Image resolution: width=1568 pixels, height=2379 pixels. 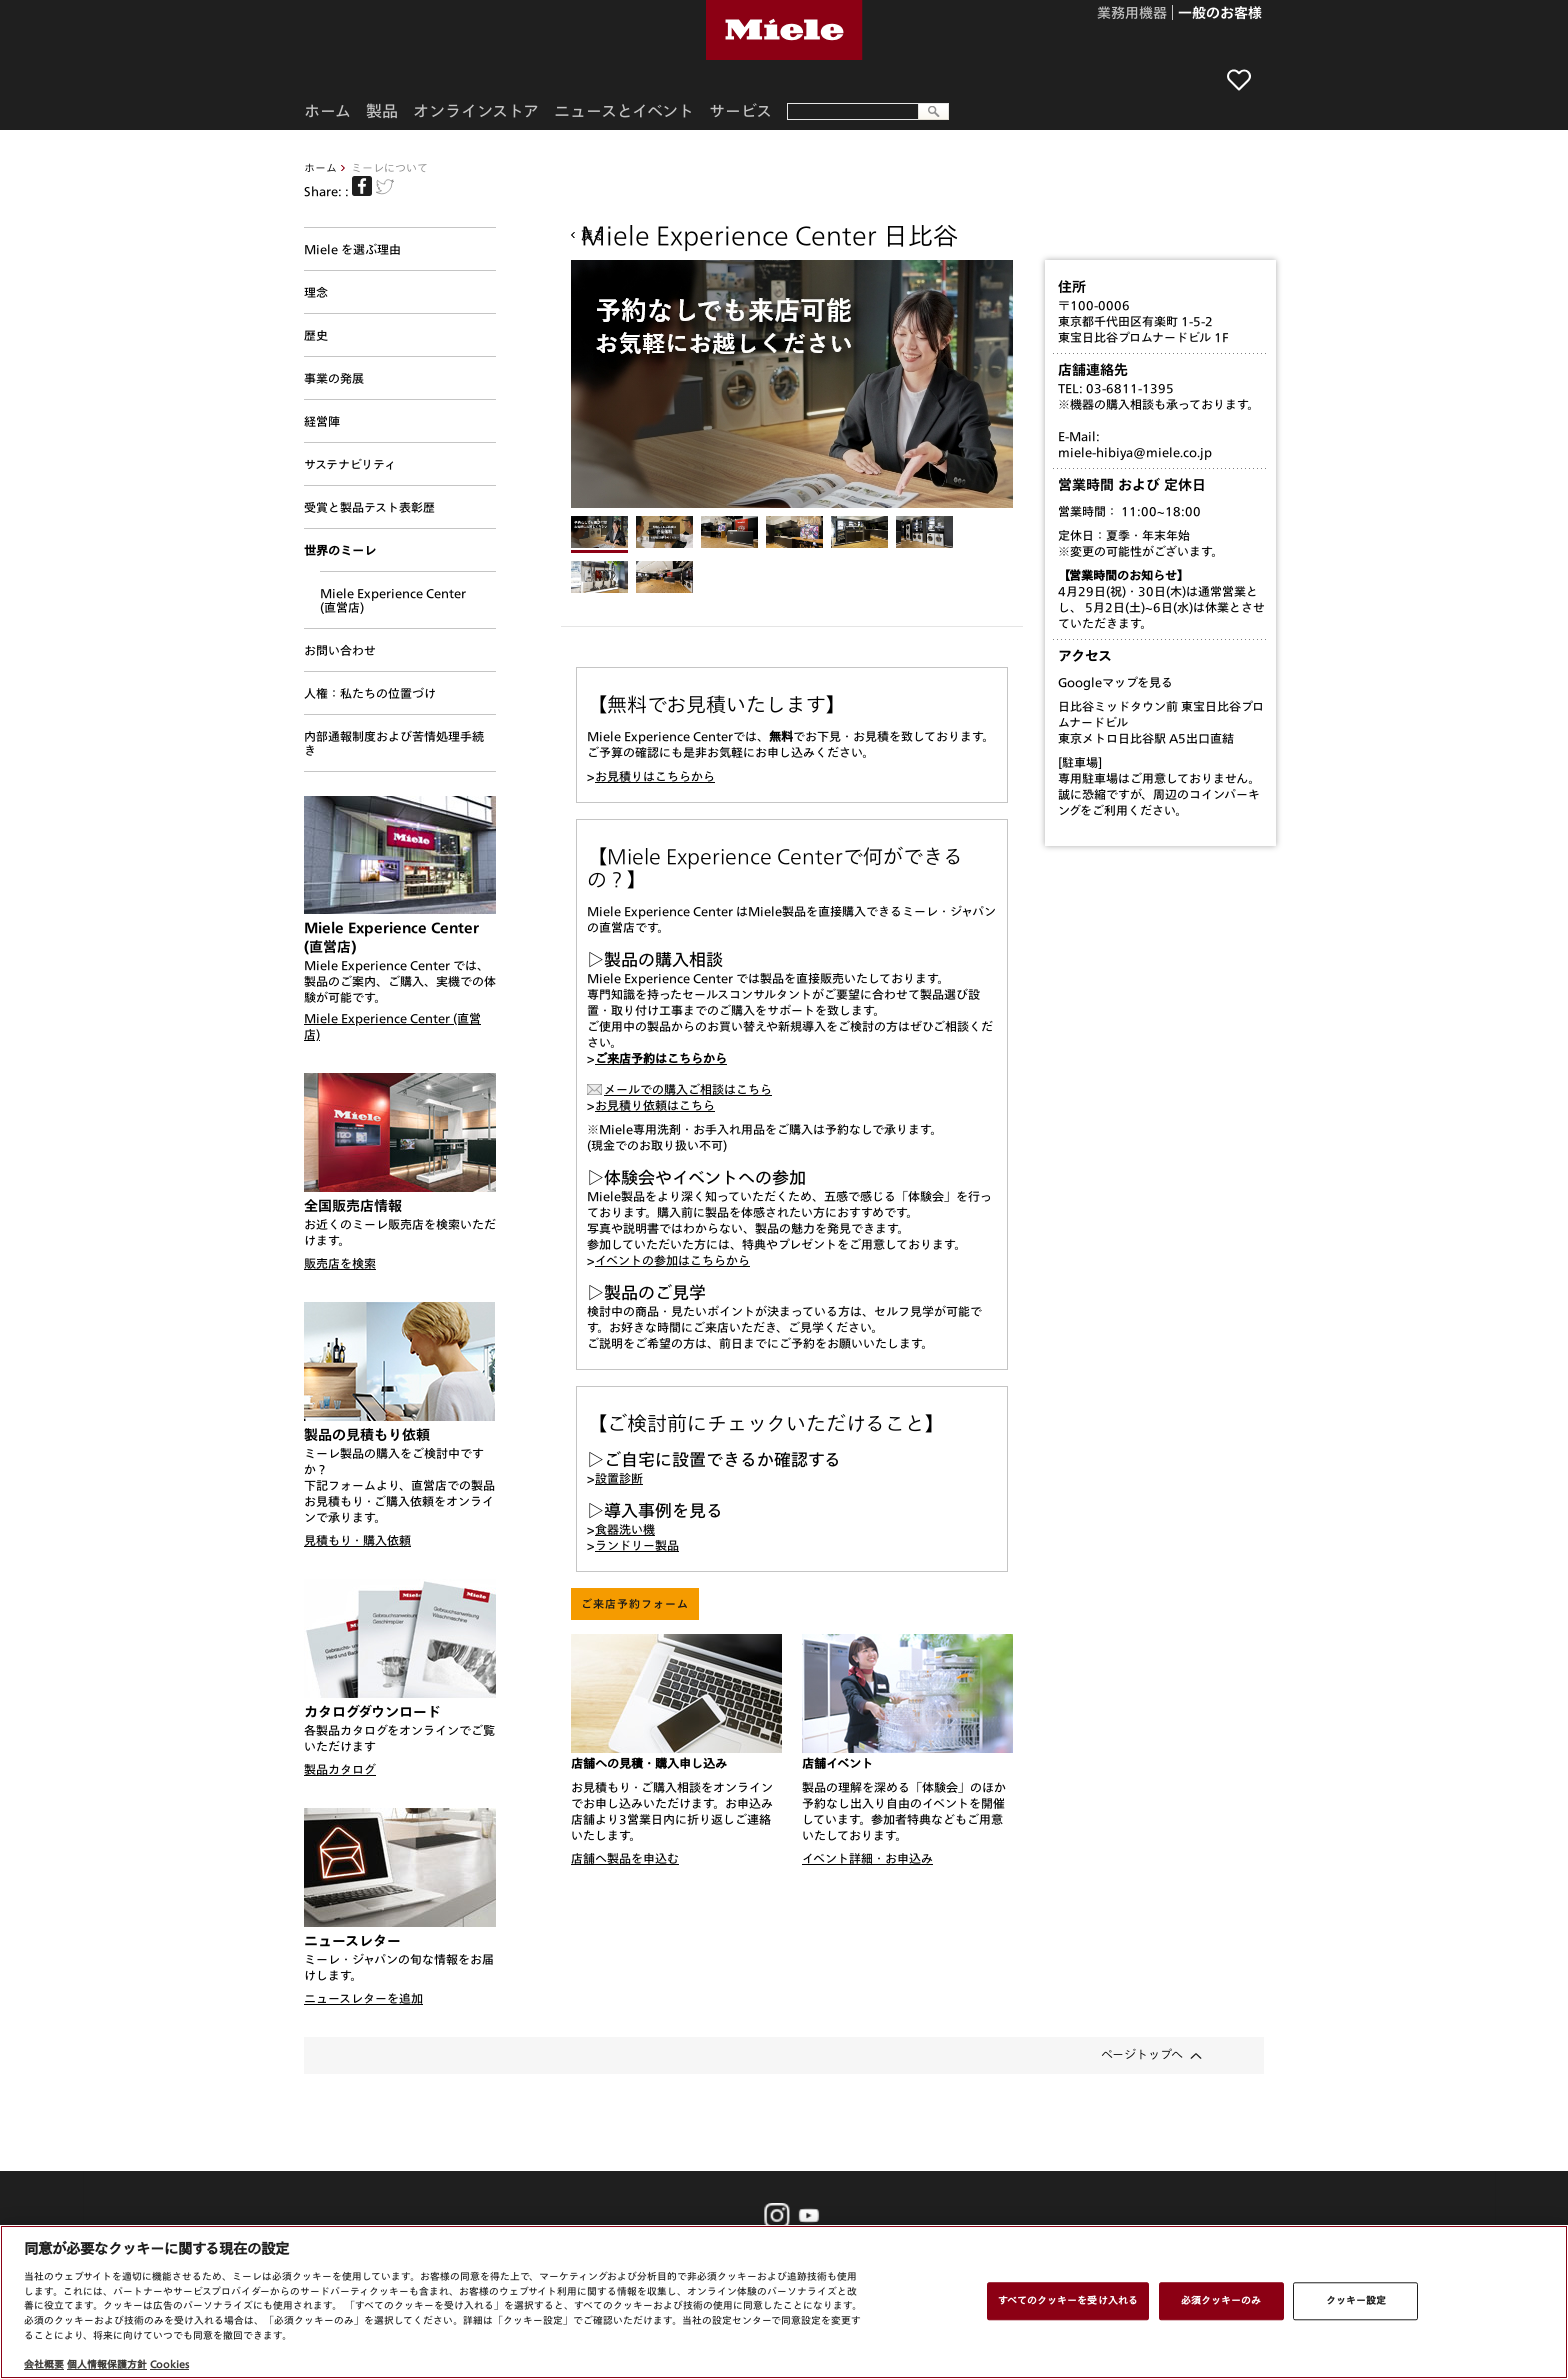 What do you see at coordinates (625, 1529) in the screenshot?
I see `食器洗い機` at bounding box center [625, 1529].